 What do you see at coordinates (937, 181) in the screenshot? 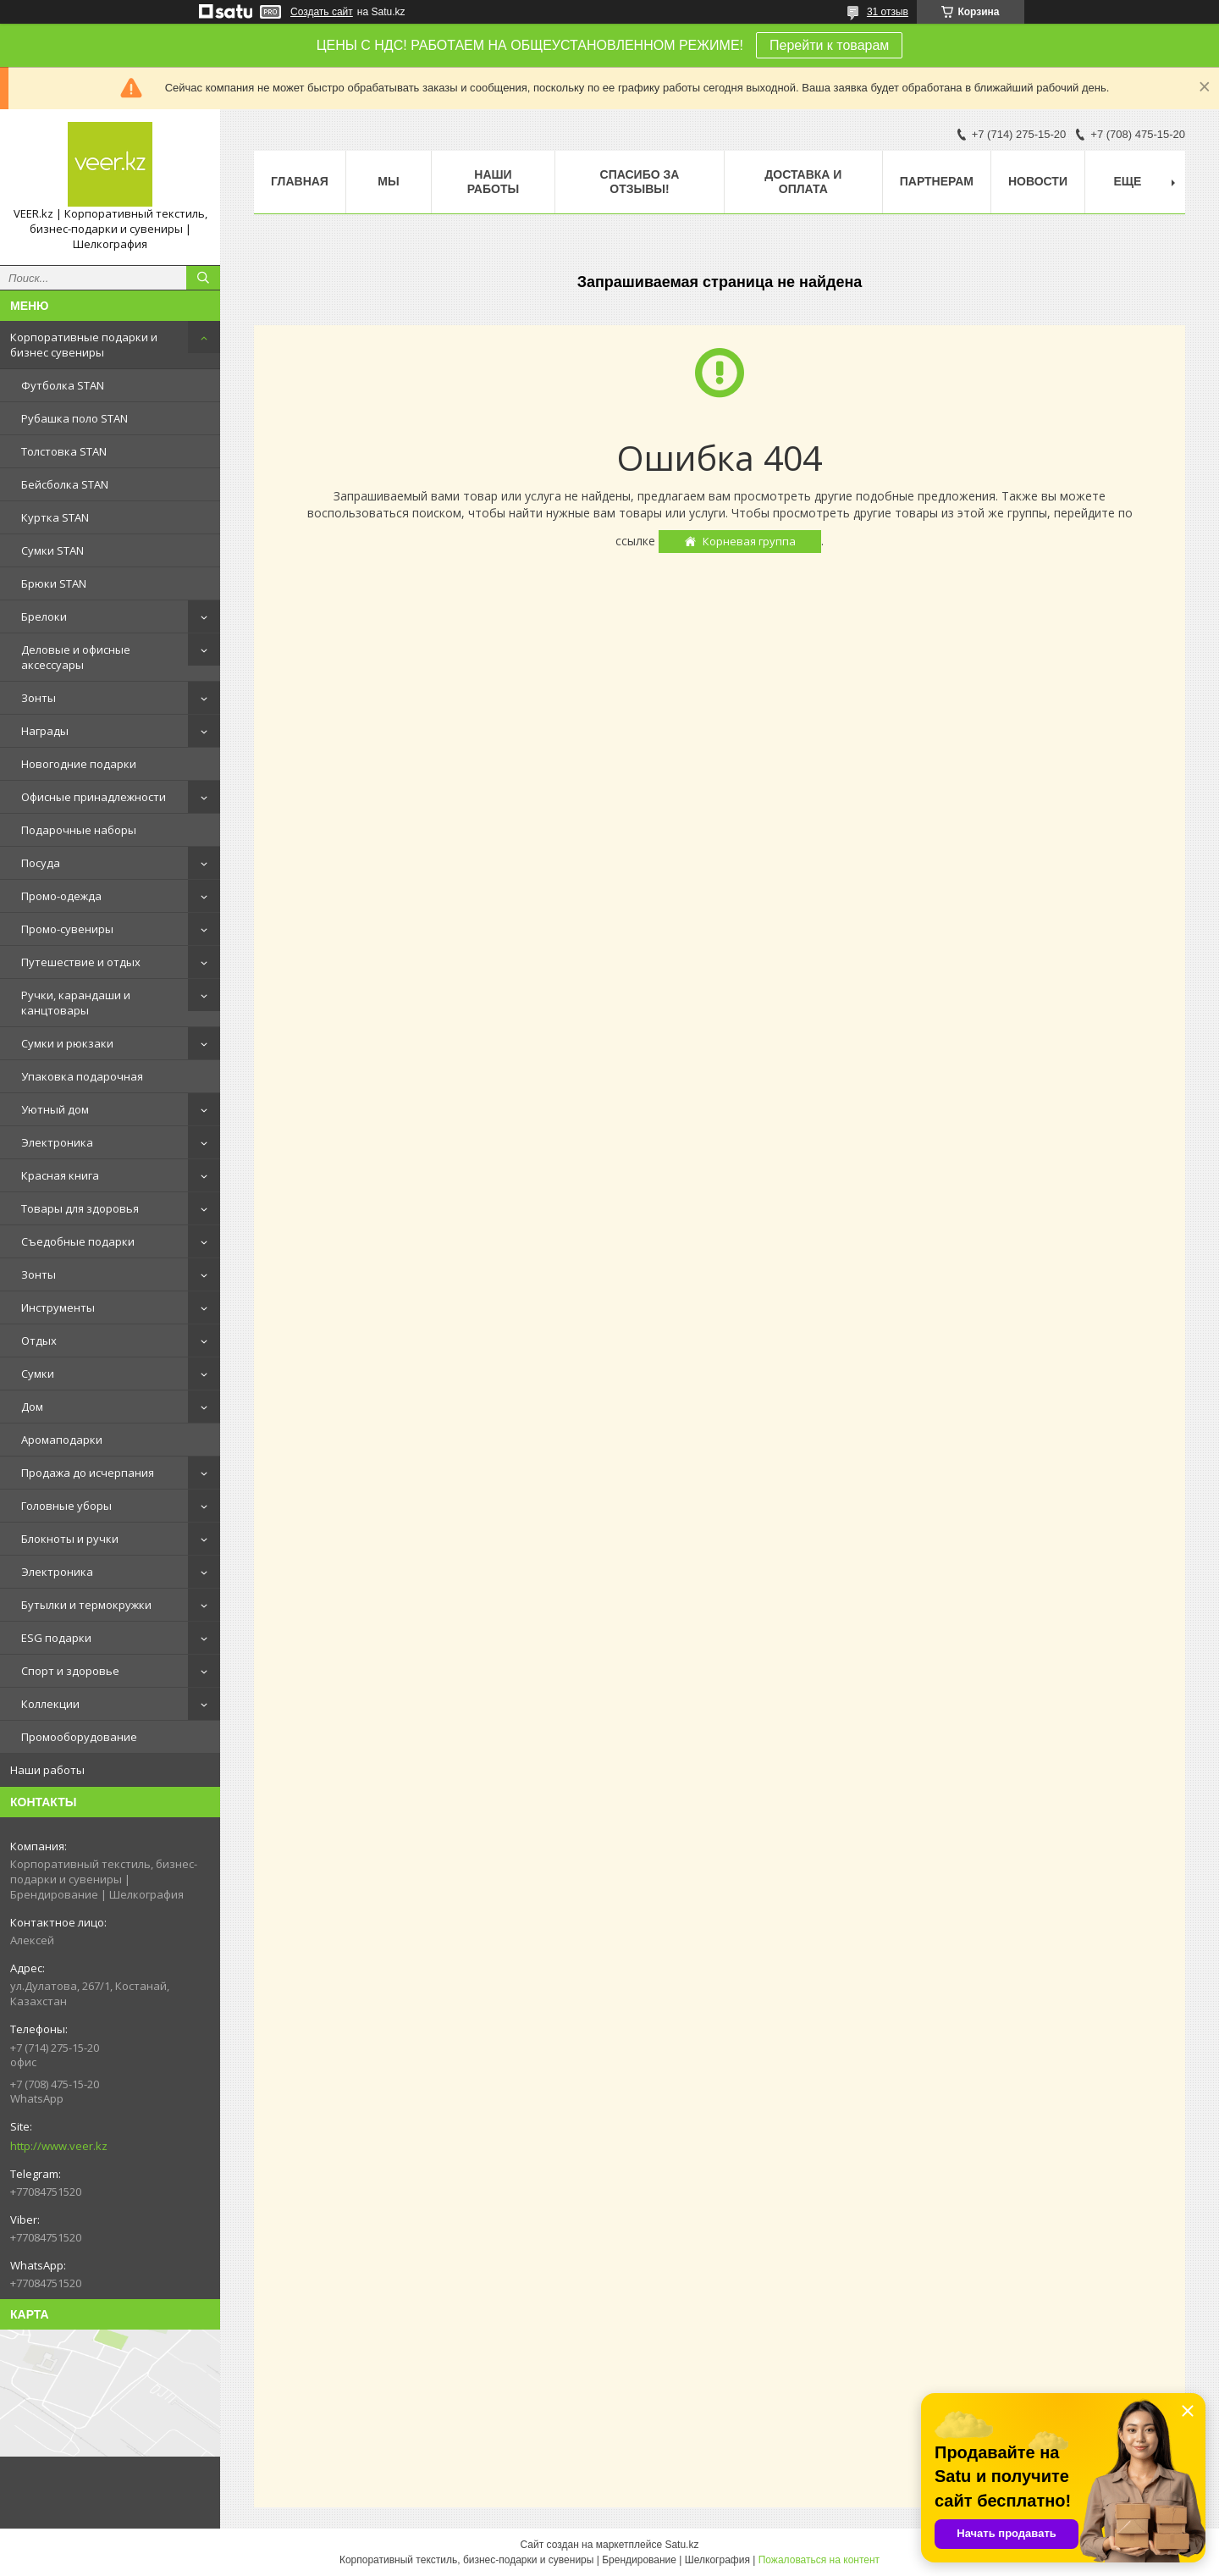
I see `ПАРТНЕРАМ` at bounding box center [937, 181].